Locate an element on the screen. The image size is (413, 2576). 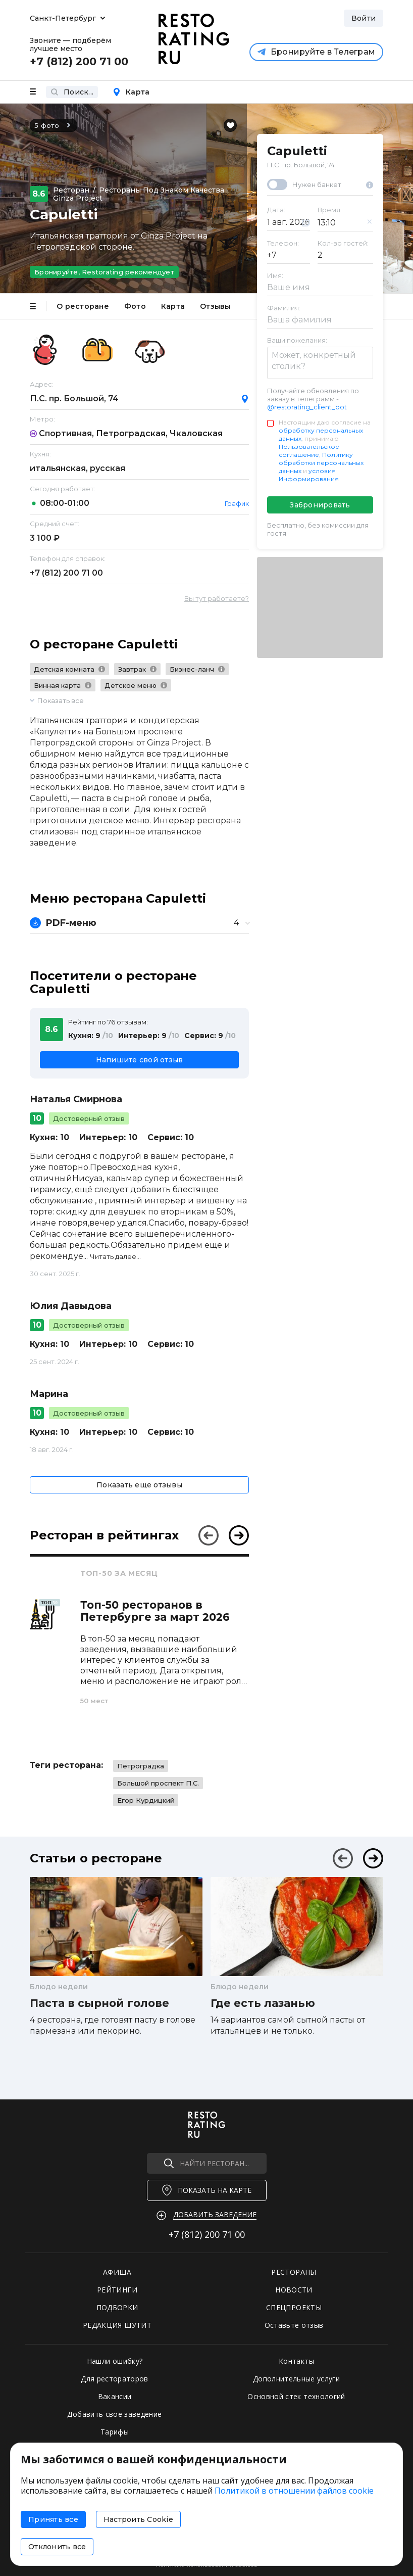
АФИША is located at coordinates (117, 2272).